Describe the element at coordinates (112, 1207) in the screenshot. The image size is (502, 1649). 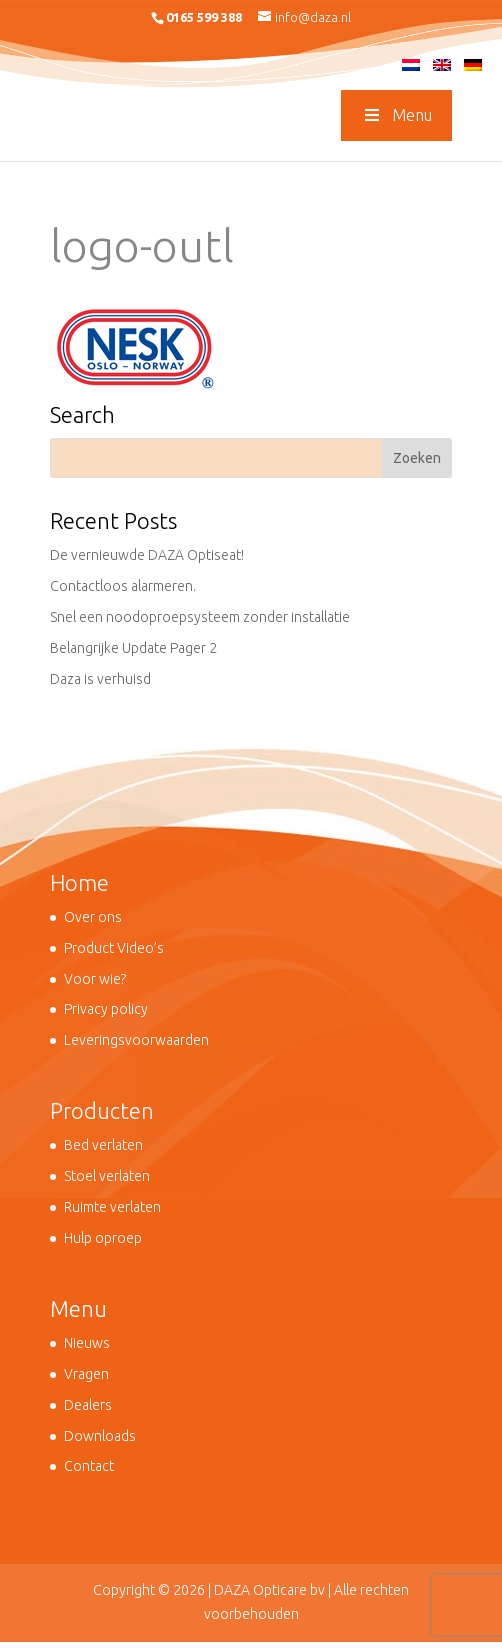
I see `Ruimte verlaten` at that location.